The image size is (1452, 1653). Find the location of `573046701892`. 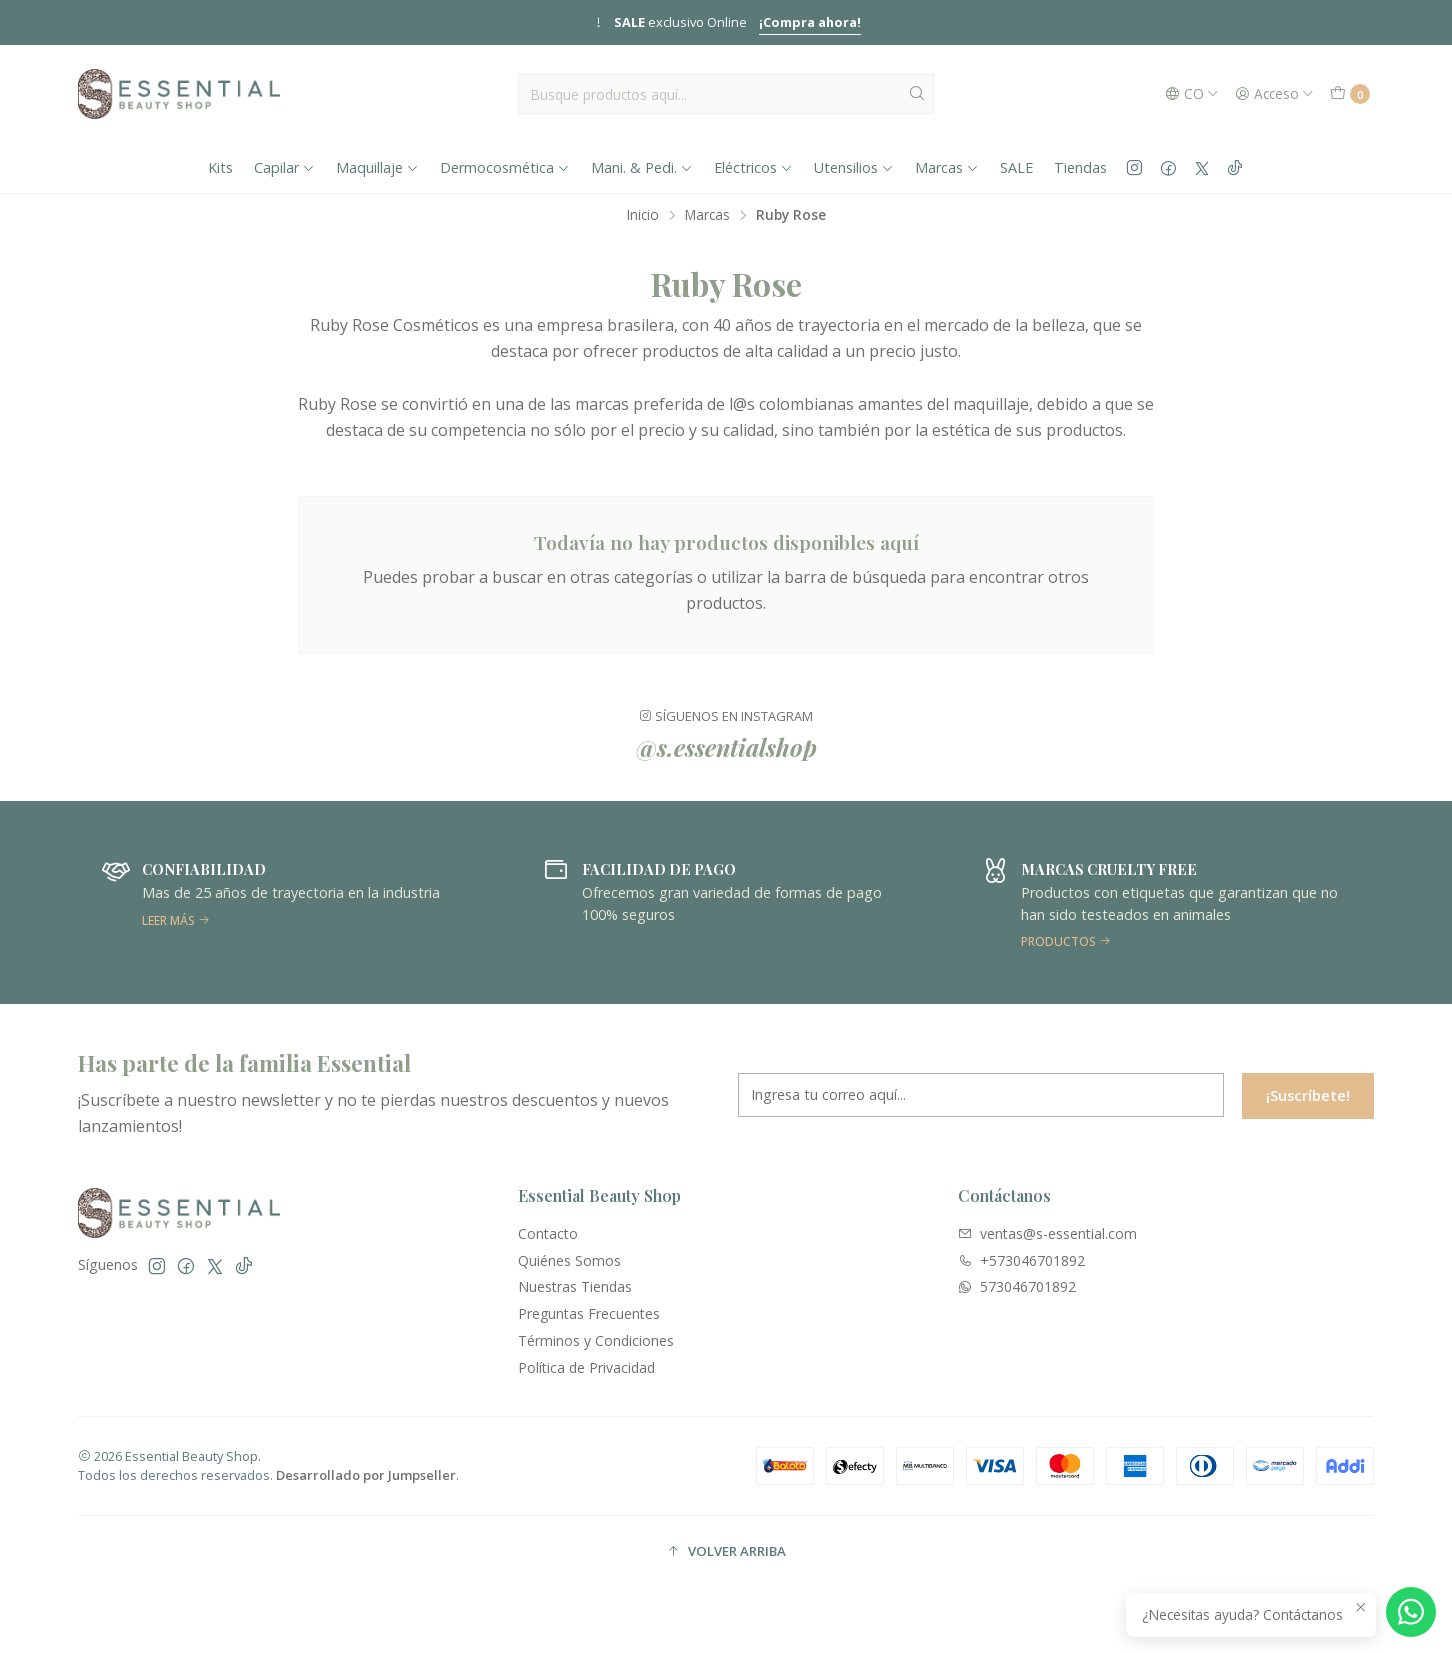

573046701892 is located at coordinates (1017, 1286).